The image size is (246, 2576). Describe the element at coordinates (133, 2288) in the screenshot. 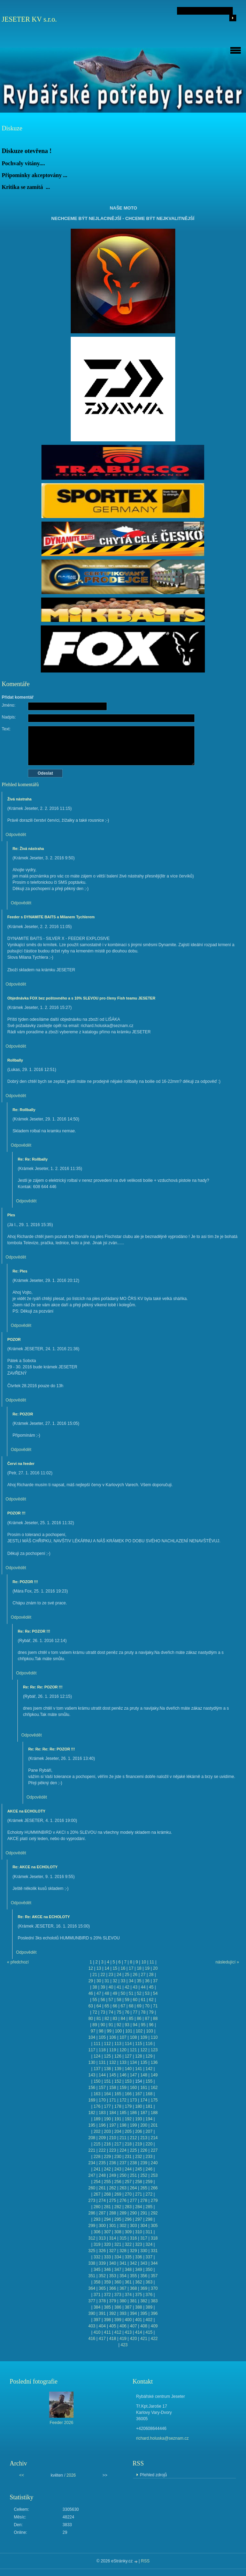

I see `368` at that location.